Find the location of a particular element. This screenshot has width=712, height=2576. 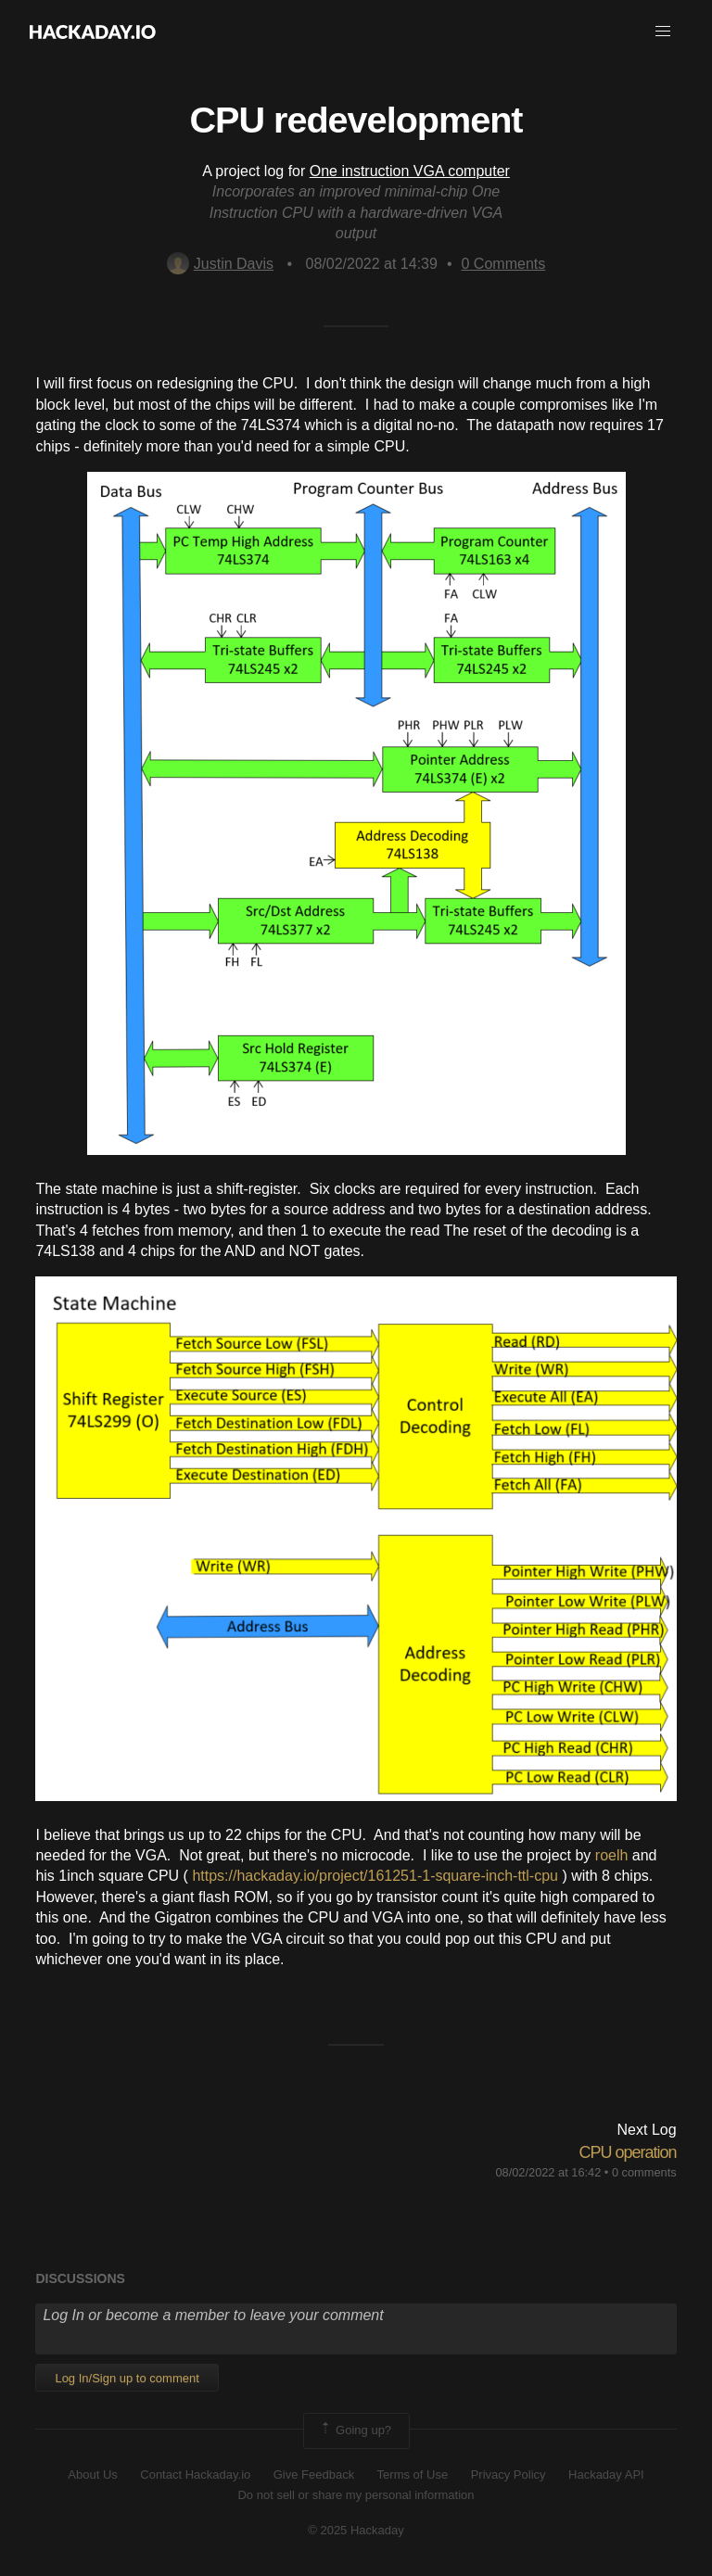

Privacy Policy is located at coordinates (508, 2474).